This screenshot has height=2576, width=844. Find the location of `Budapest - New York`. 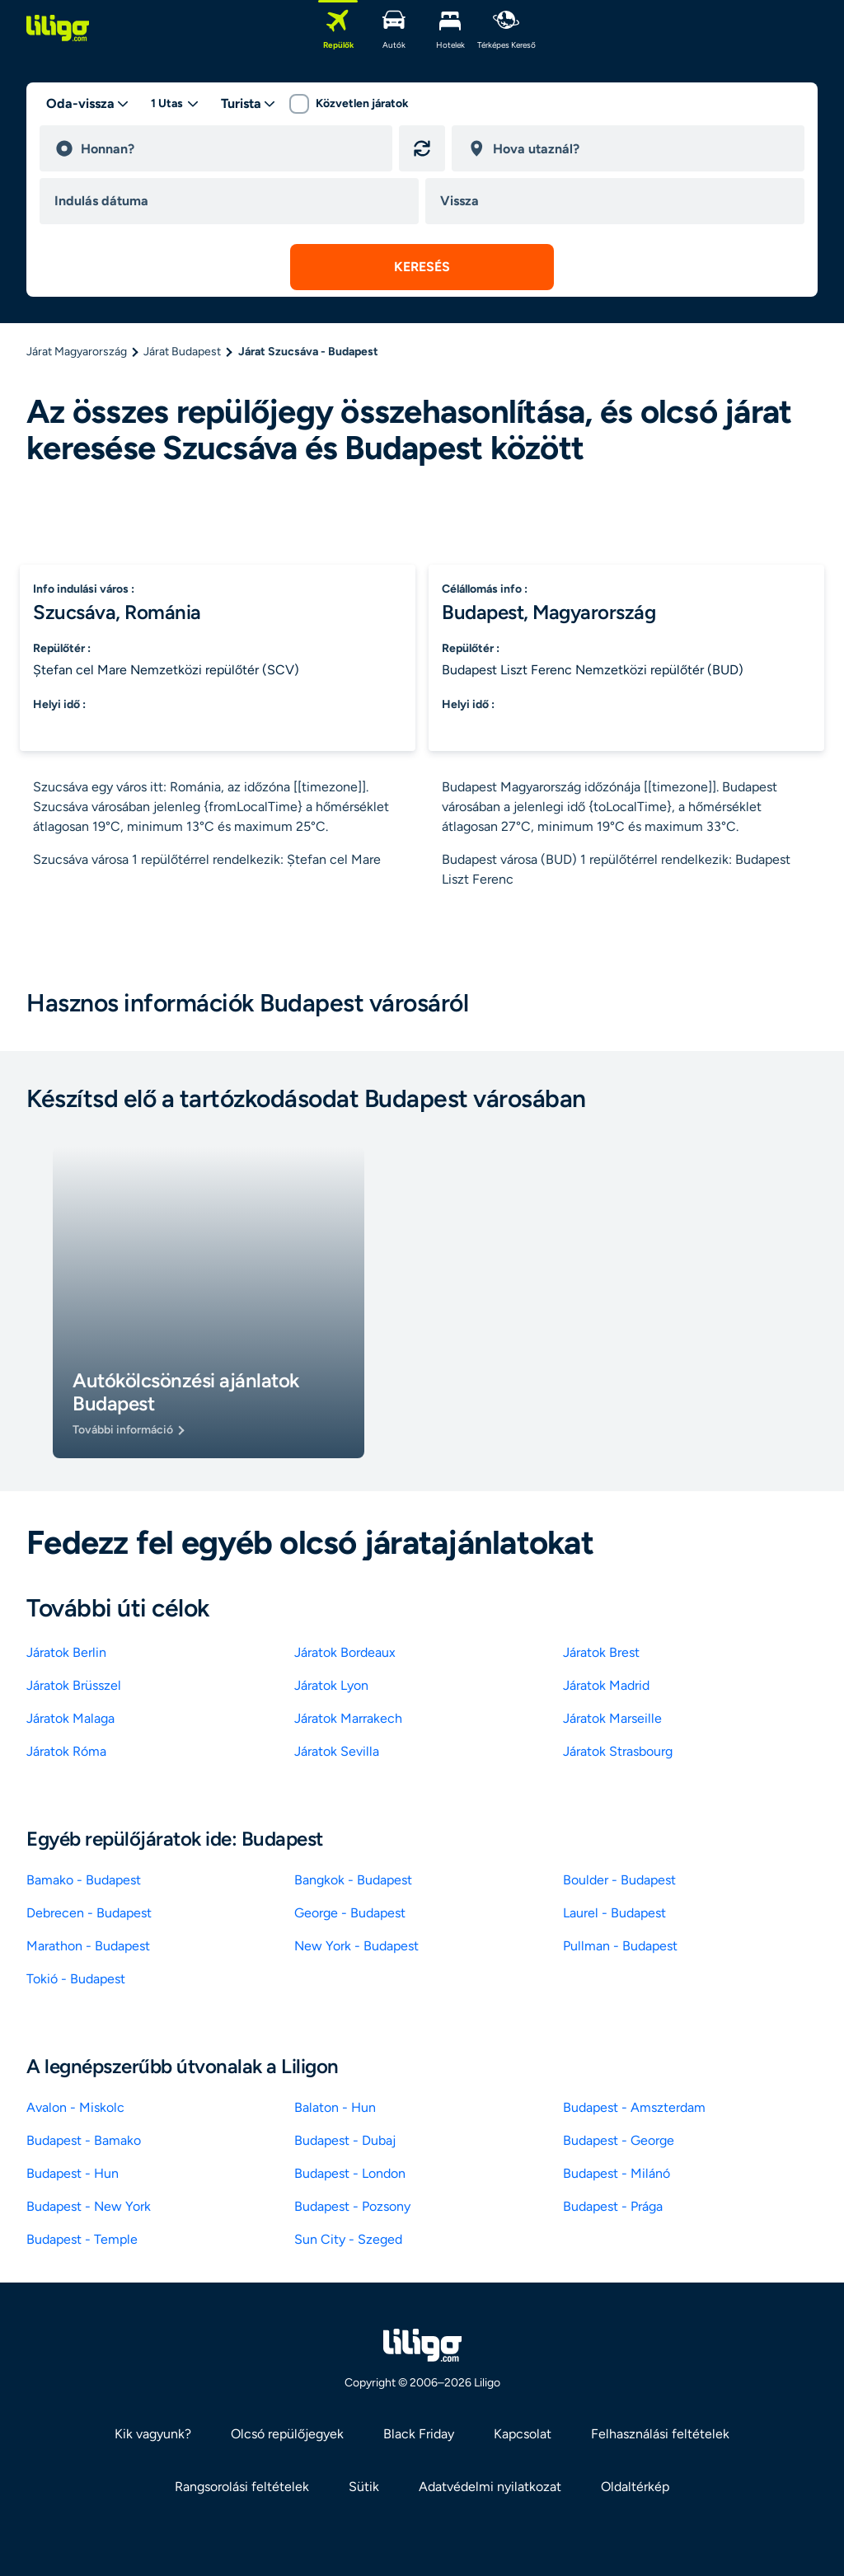

Budapest - New York is located at coordinates (88, 2206).